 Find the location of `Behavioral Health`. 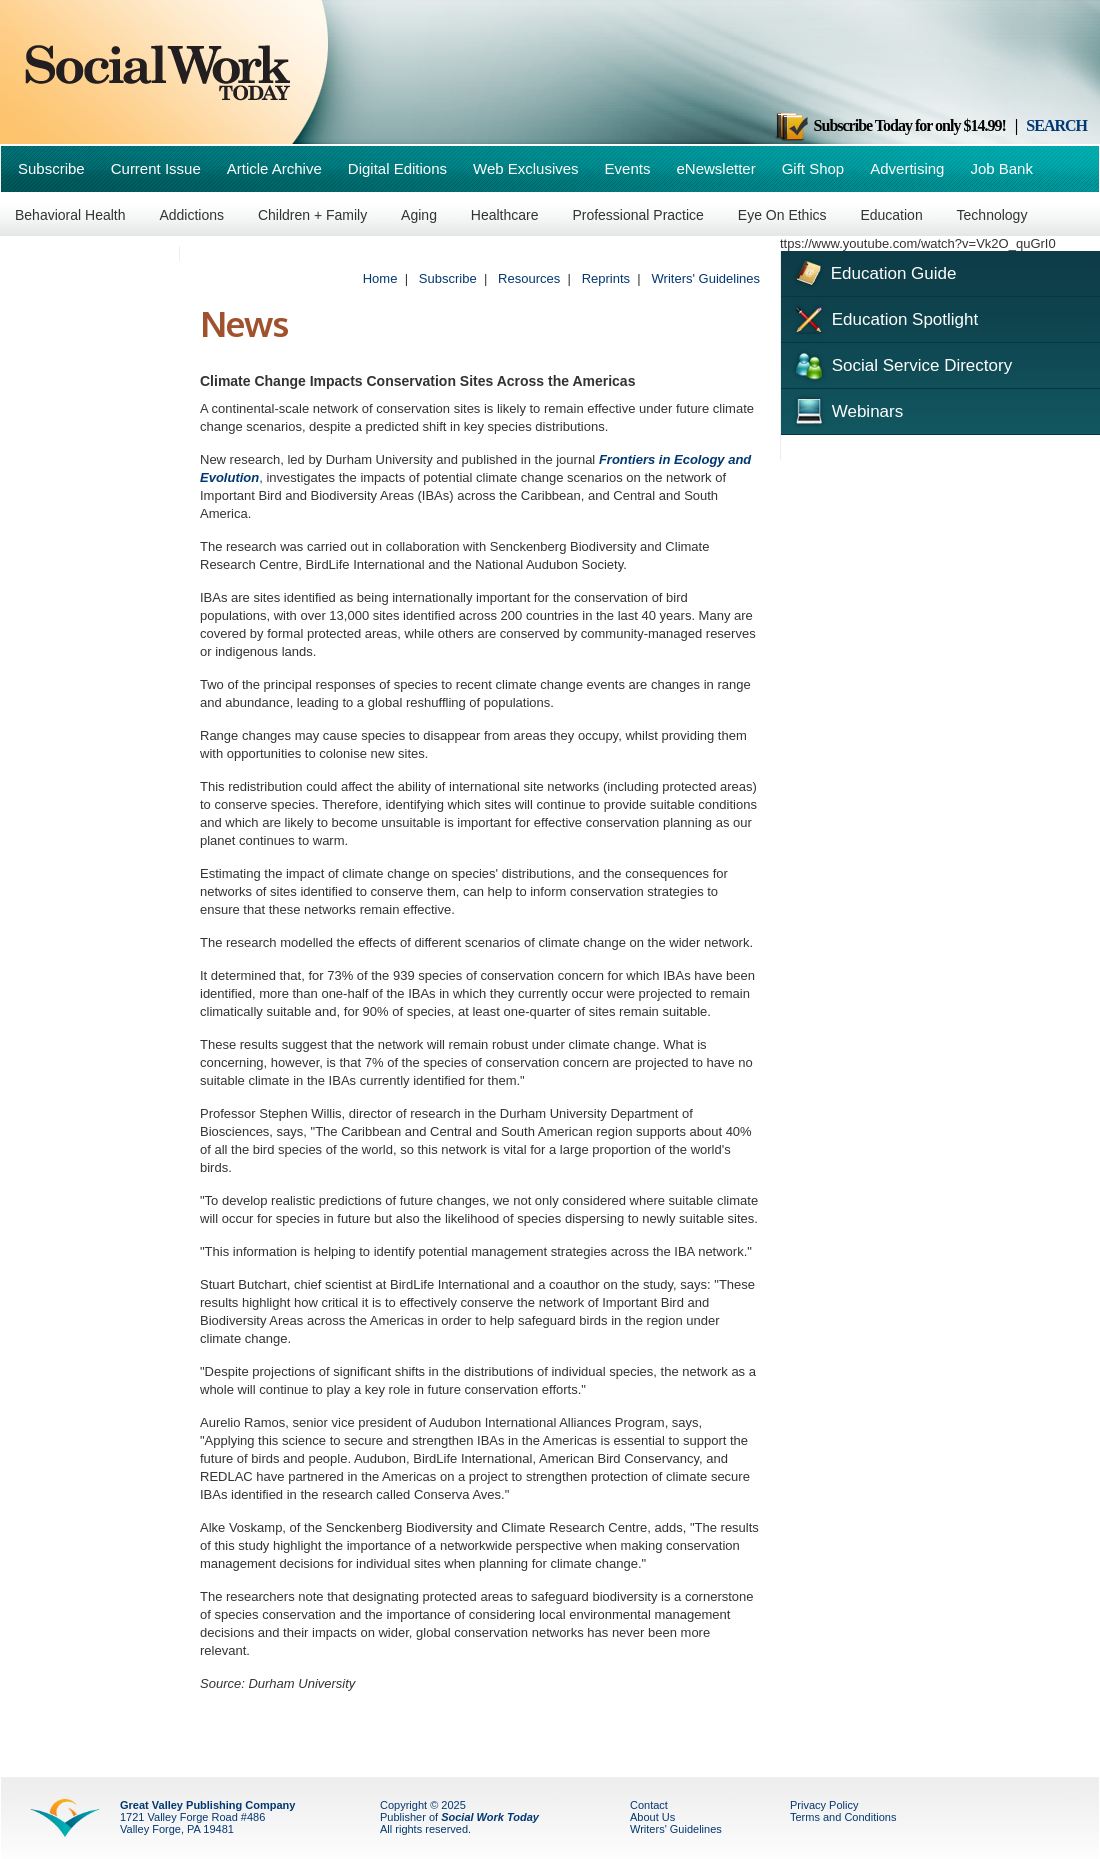

Behavioral Health is located at coordinates (70, 215).